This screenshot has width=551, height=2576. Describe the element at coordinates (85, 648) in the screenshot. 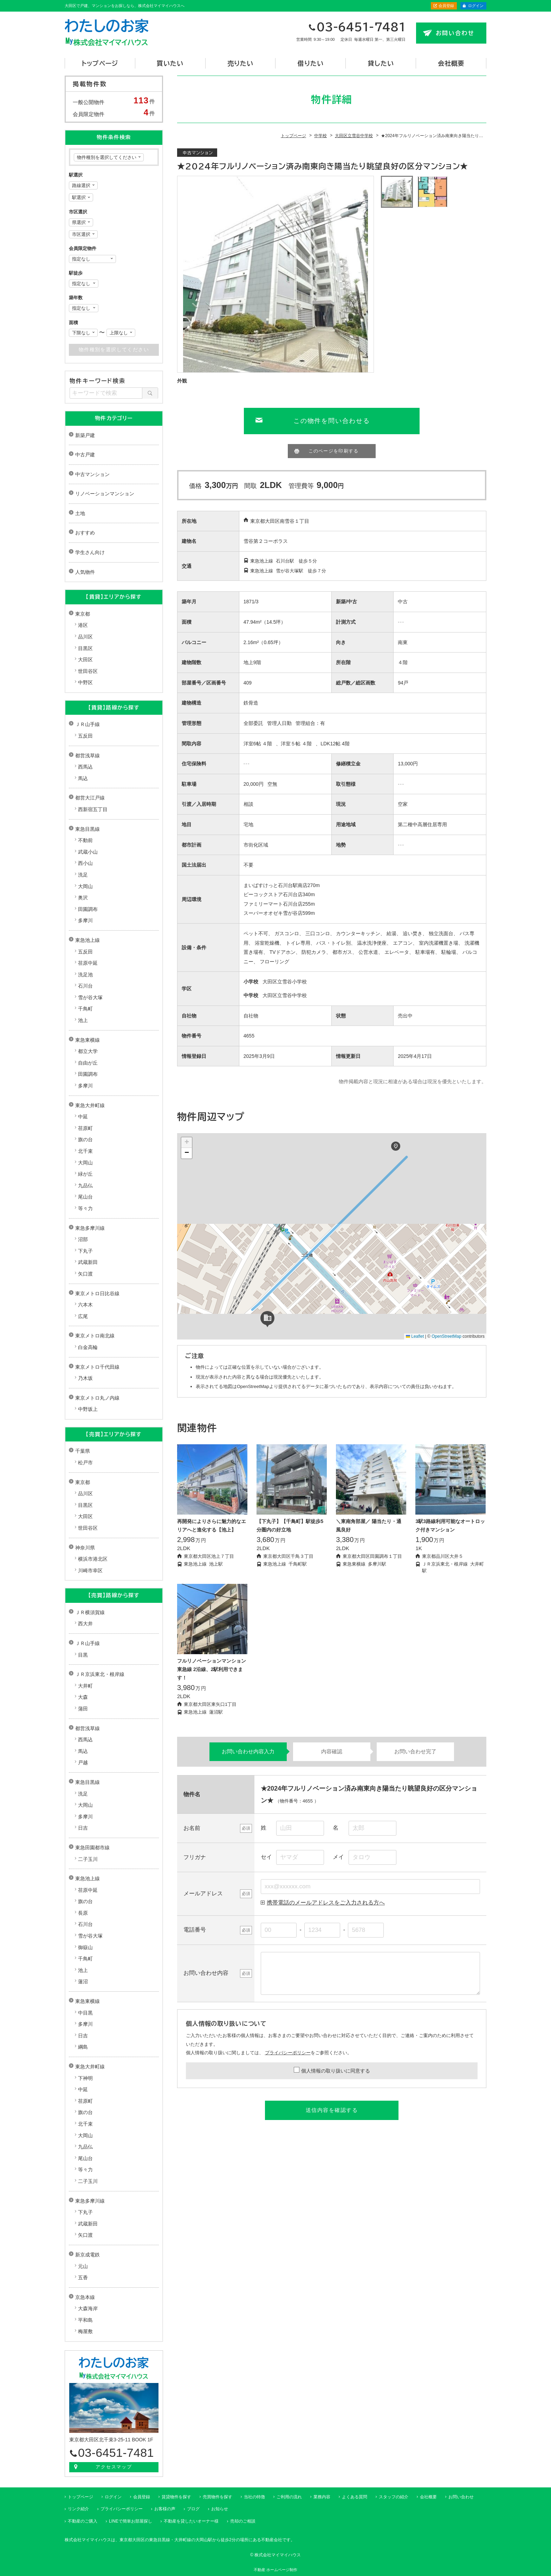

I see `目黒区` at that location.